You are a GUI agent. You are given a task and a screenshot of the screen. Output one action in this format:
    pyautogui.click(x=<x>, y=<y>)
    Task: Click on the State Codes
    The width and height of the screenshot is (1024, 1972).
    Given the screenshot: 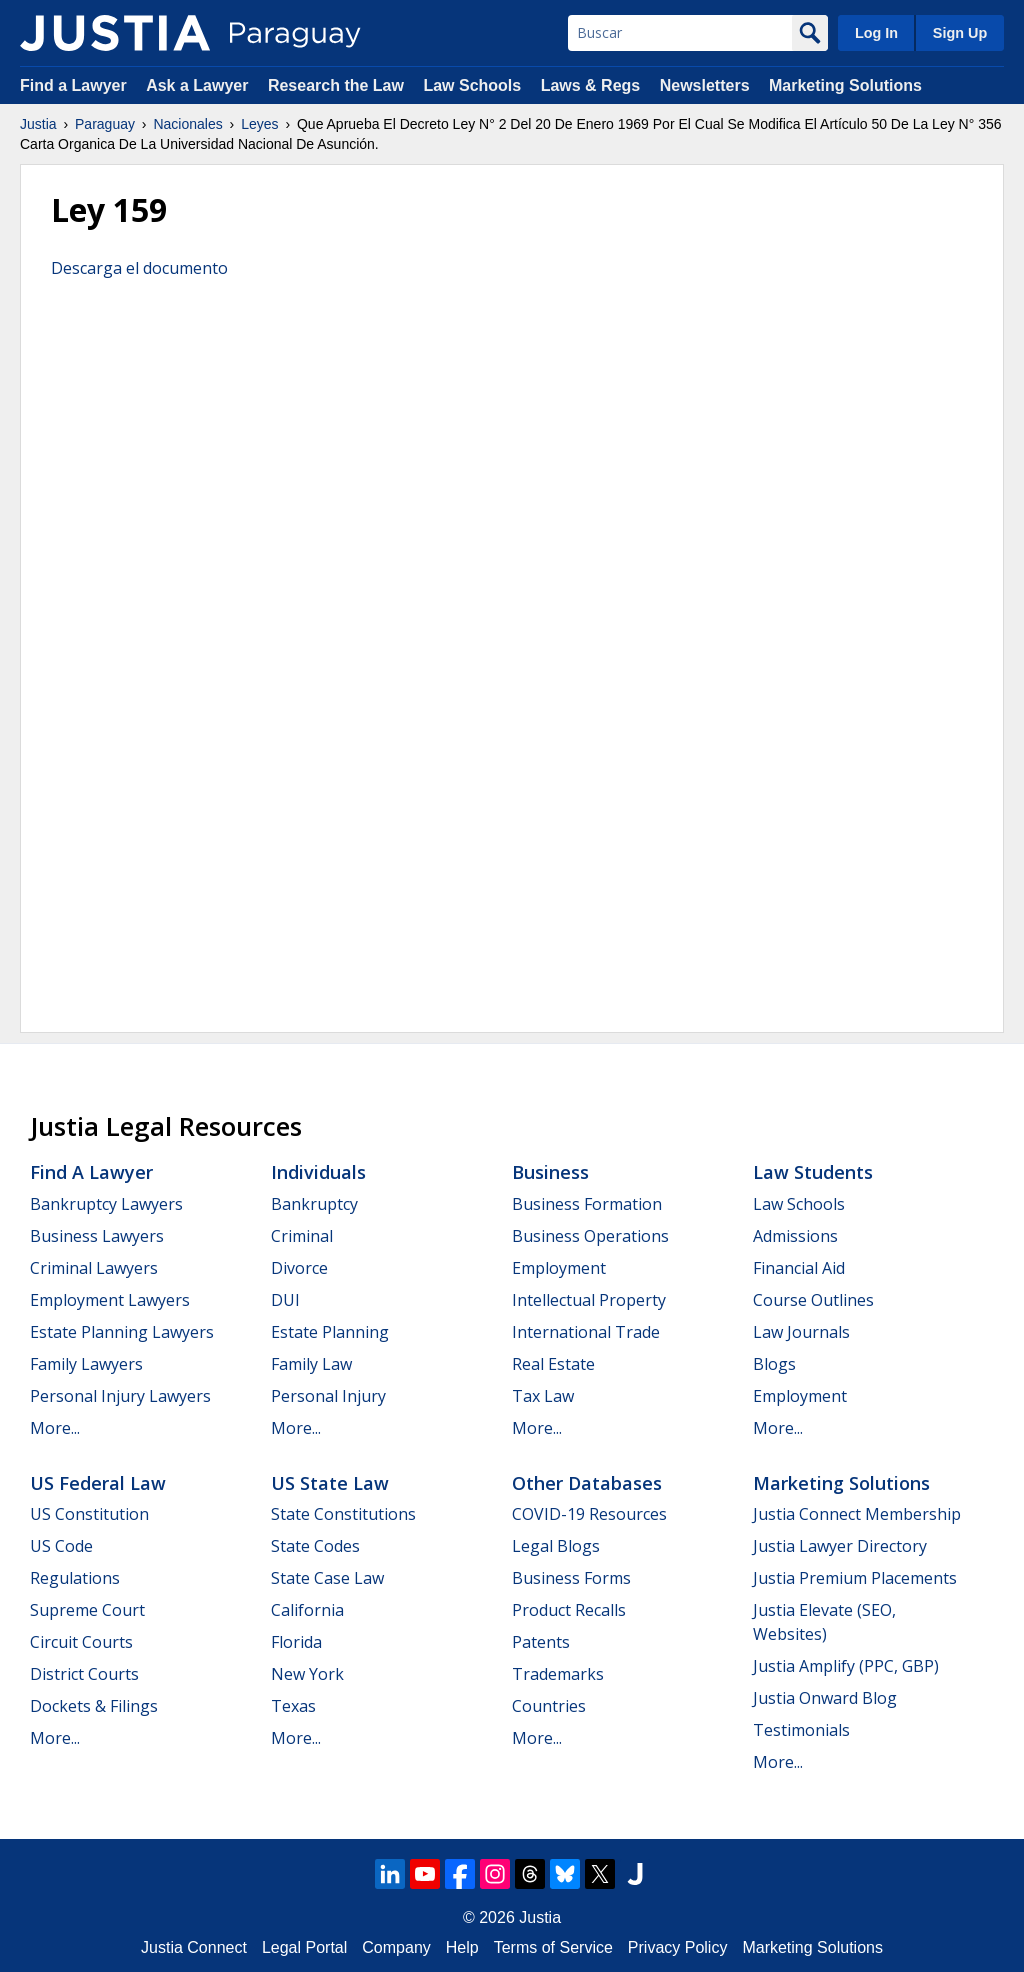 What is the action you would take?
    pyautogui.click(x=315, y=1546)
    